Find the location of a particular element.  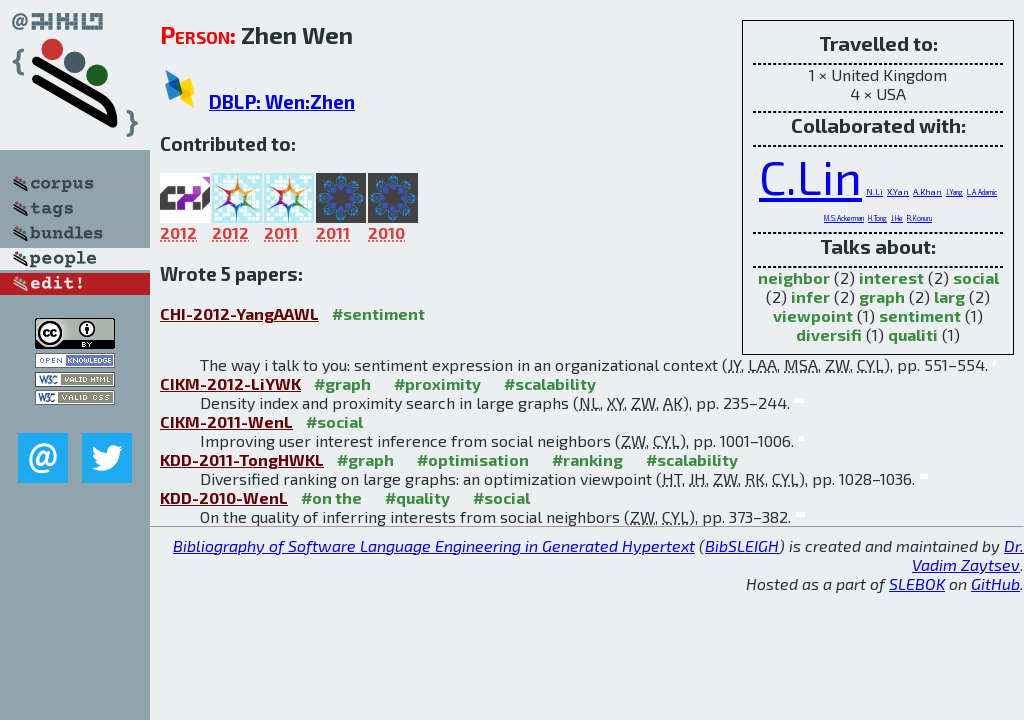

KDD-2010-WenL is located at coordinates (224, 497).